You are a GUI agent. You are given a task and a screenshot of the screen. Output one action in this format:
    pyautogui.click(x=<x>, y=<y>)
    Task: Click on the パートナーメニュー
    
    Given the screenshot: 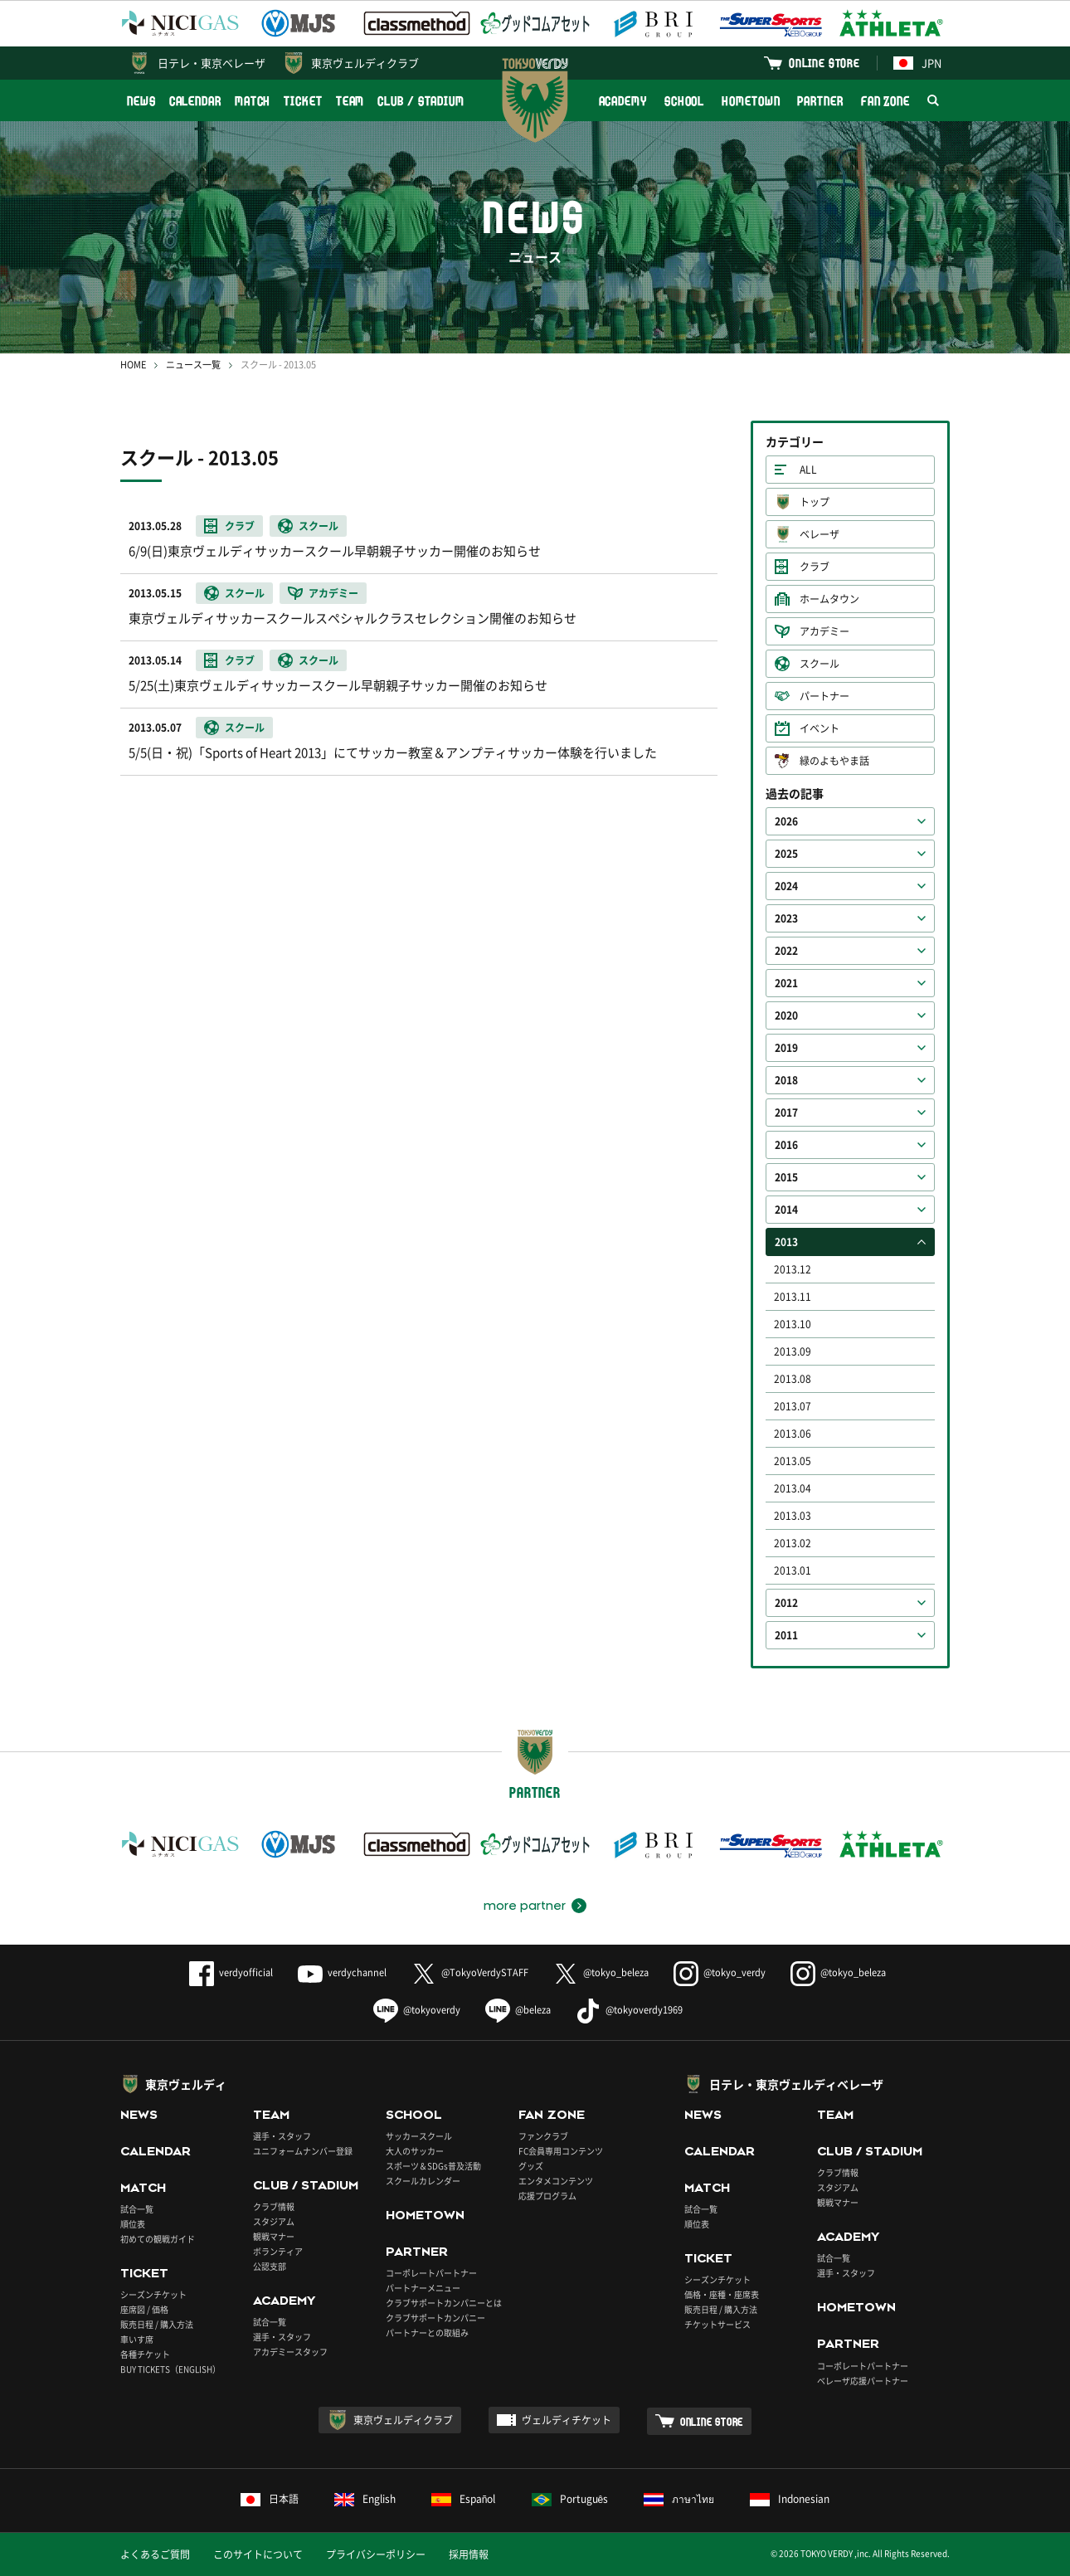 What is the action you would take?
    pyautogui.click(x=423, y=2287)
    